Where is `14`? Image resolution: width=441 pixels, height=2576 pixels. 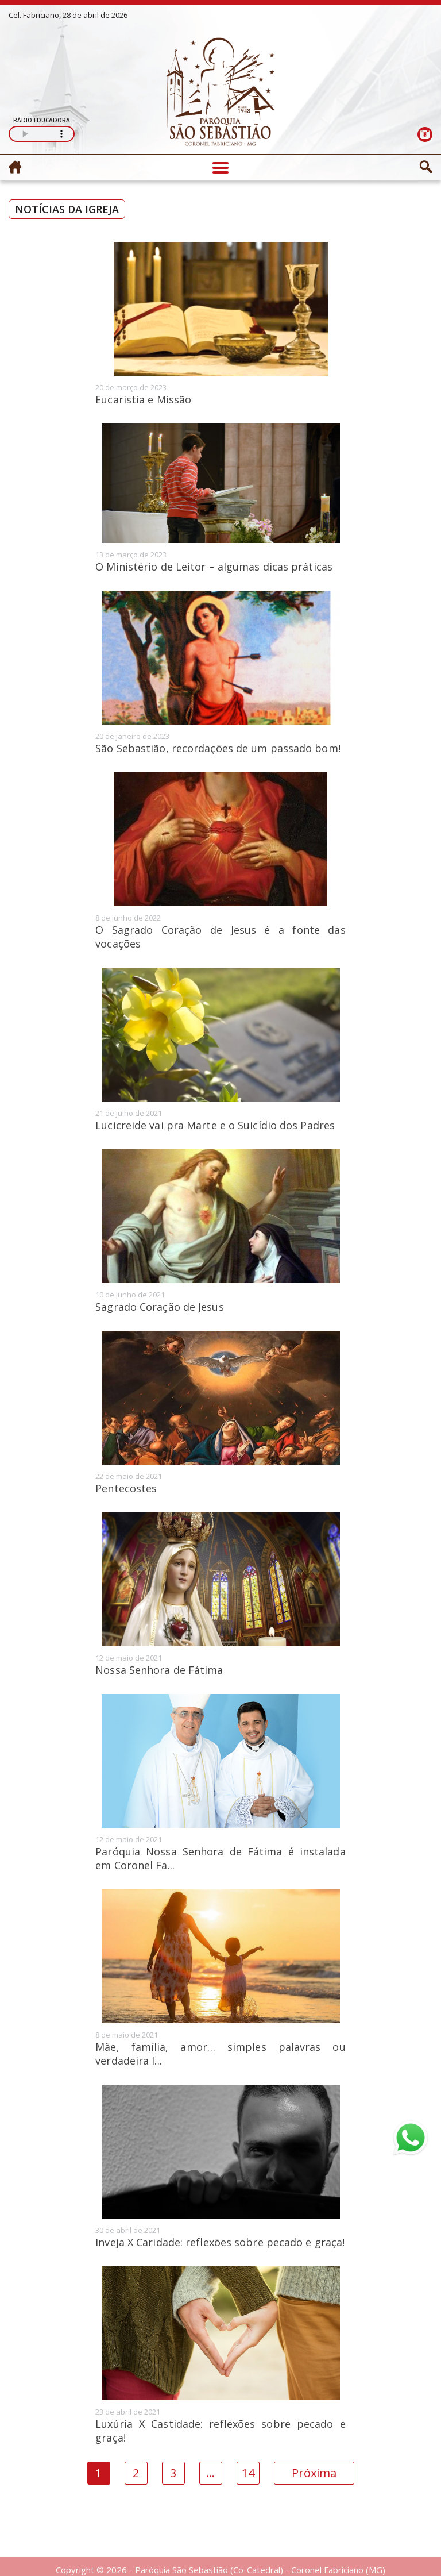 14 is located at coordinates (248, 2473).